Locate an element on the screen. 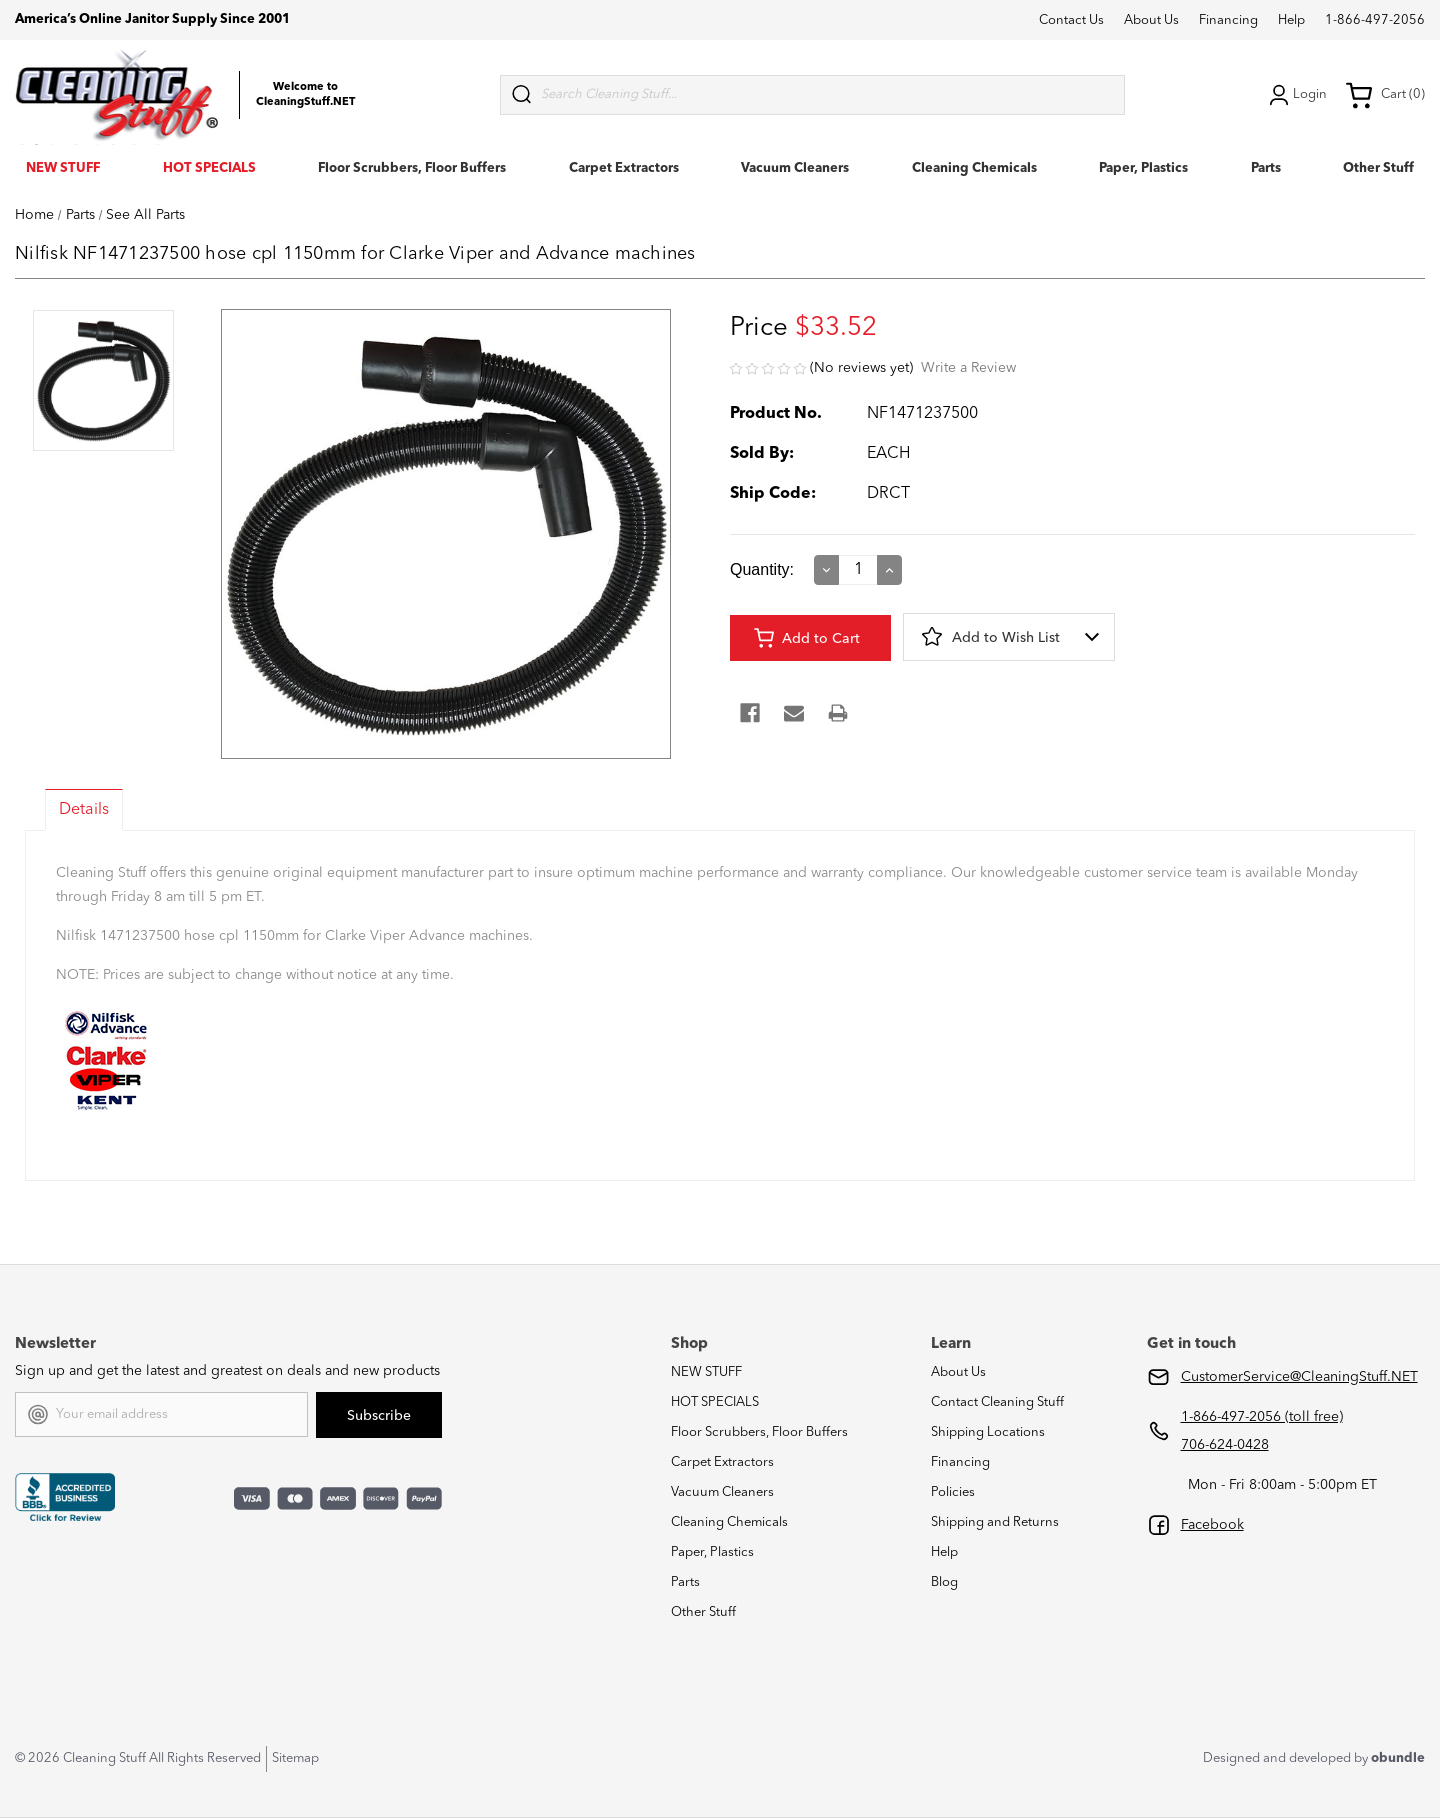  Shipping Locations is located at coordinates (988, 1432).